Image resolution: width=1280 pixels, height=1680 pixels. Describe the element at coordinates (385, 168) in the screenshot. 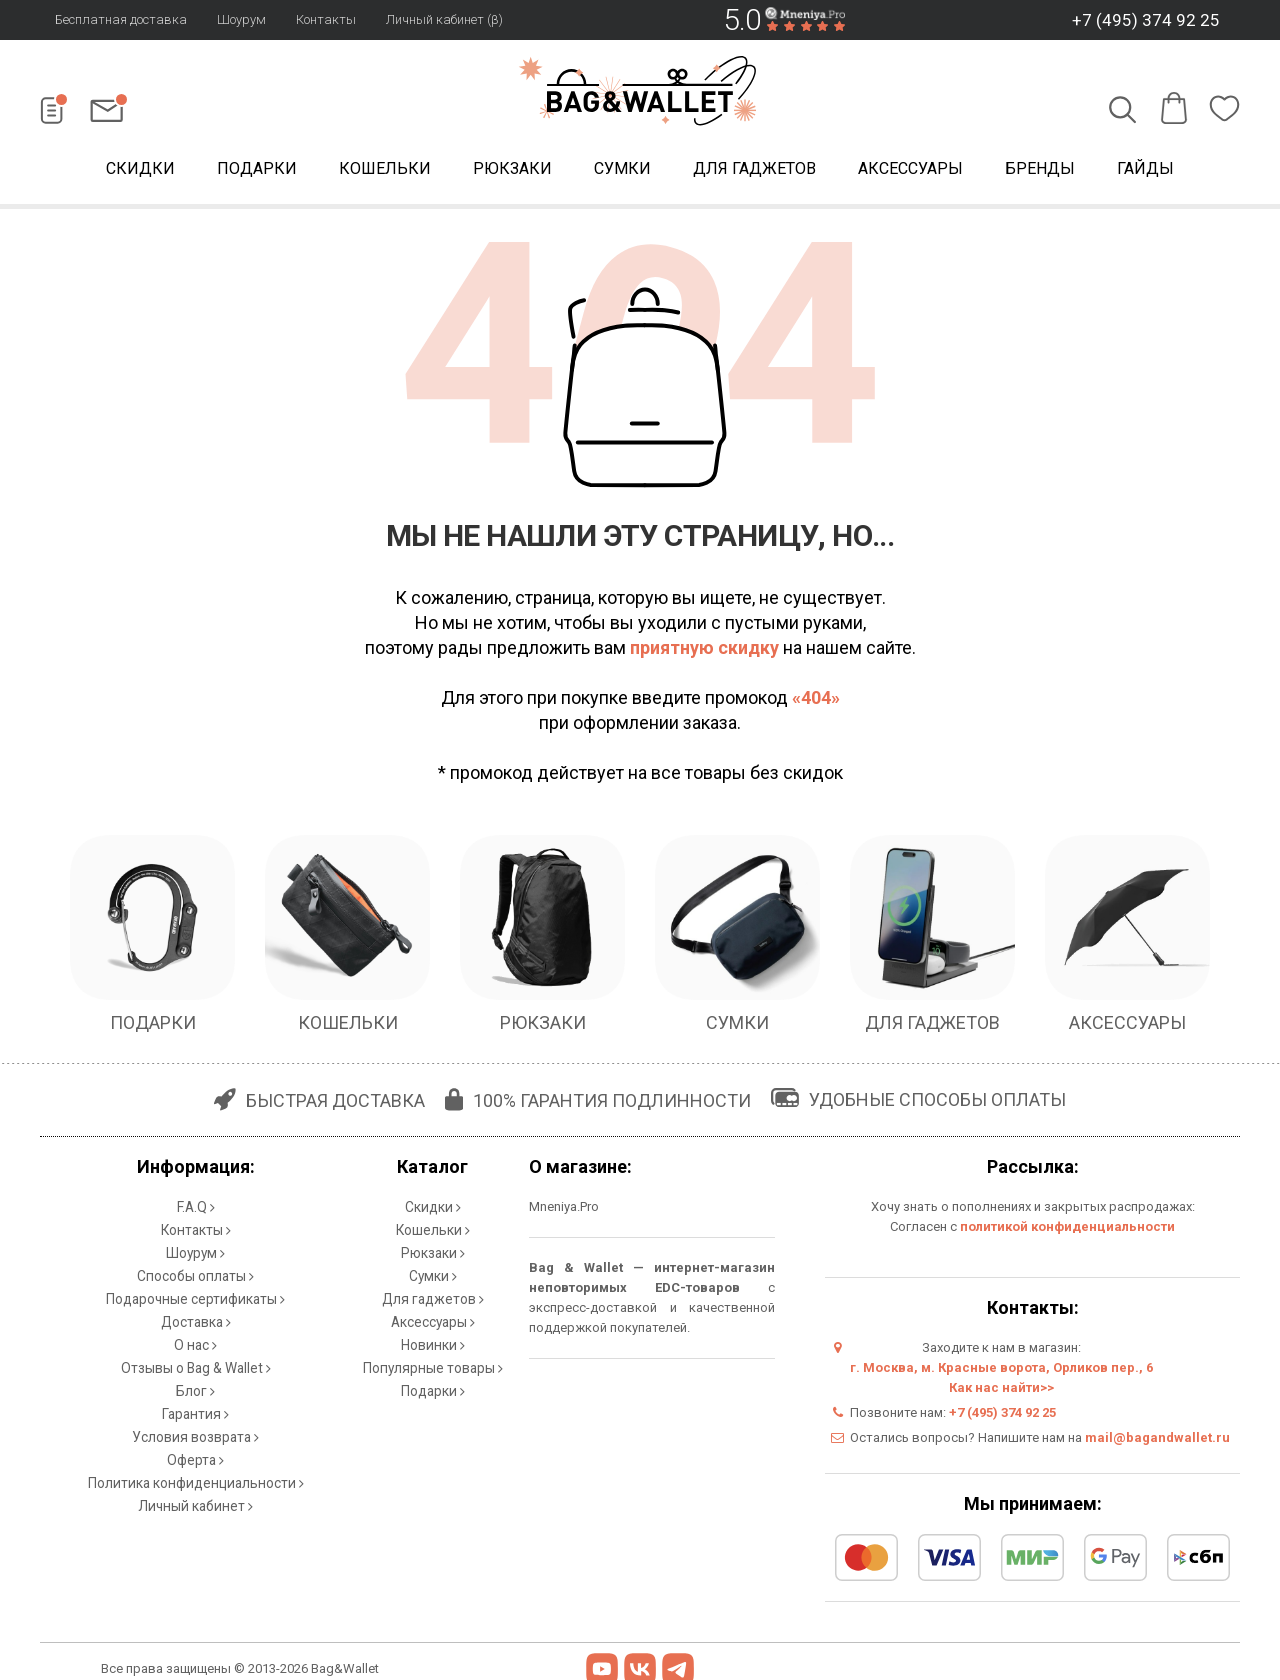

I see `Кошельки` at that location.